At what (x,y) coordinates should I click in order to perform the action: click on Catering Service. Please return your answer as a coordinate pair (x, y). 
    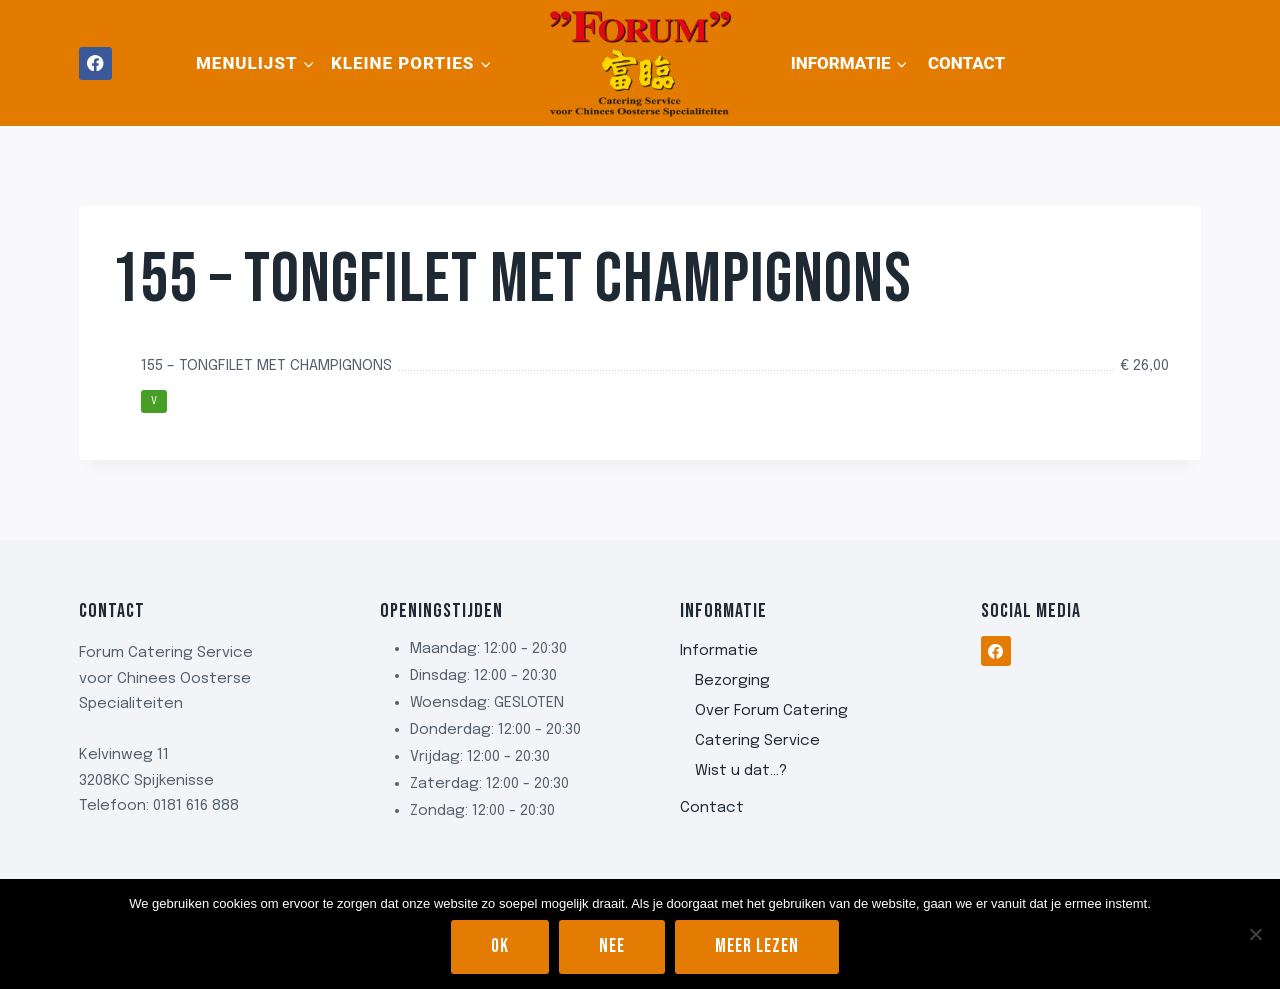
    Looking at the image, I should click on (757, 741).